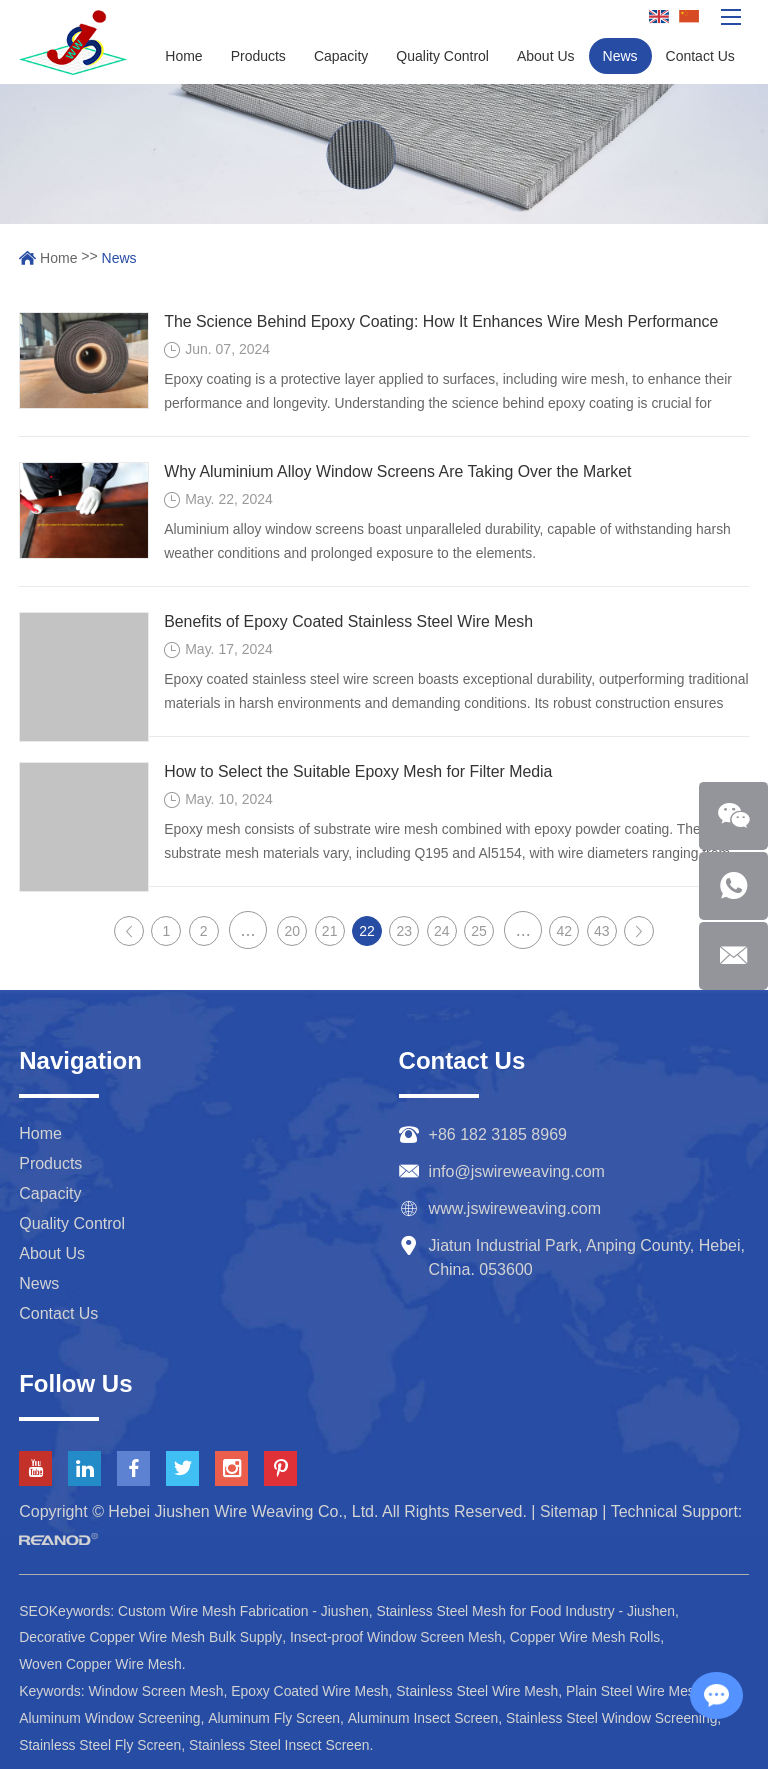  What do you see at coordinates (244, 1611) in the screenshot?
I see `Custom Wire Mesh Fabrication - Jiushen` at bounding box center [244, 1611].